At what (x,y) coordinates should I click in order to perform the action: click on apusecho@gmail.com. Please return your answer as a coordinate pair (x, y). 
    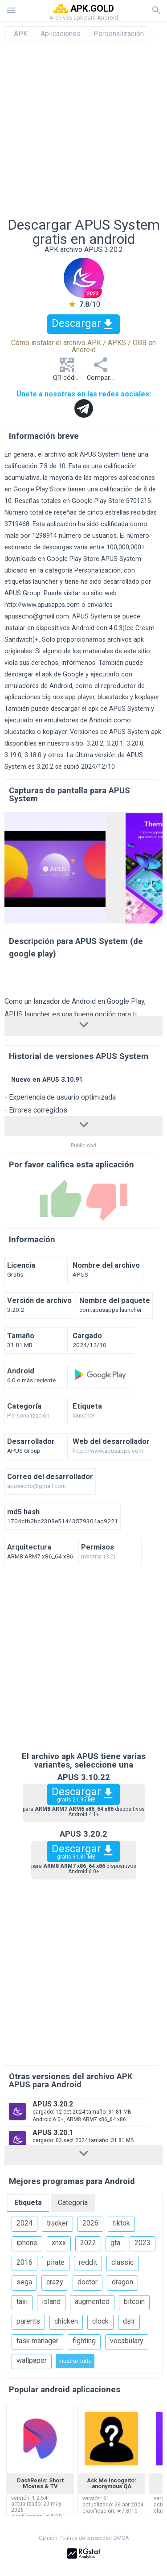
    Looking at the image, I should click on (36, 616).